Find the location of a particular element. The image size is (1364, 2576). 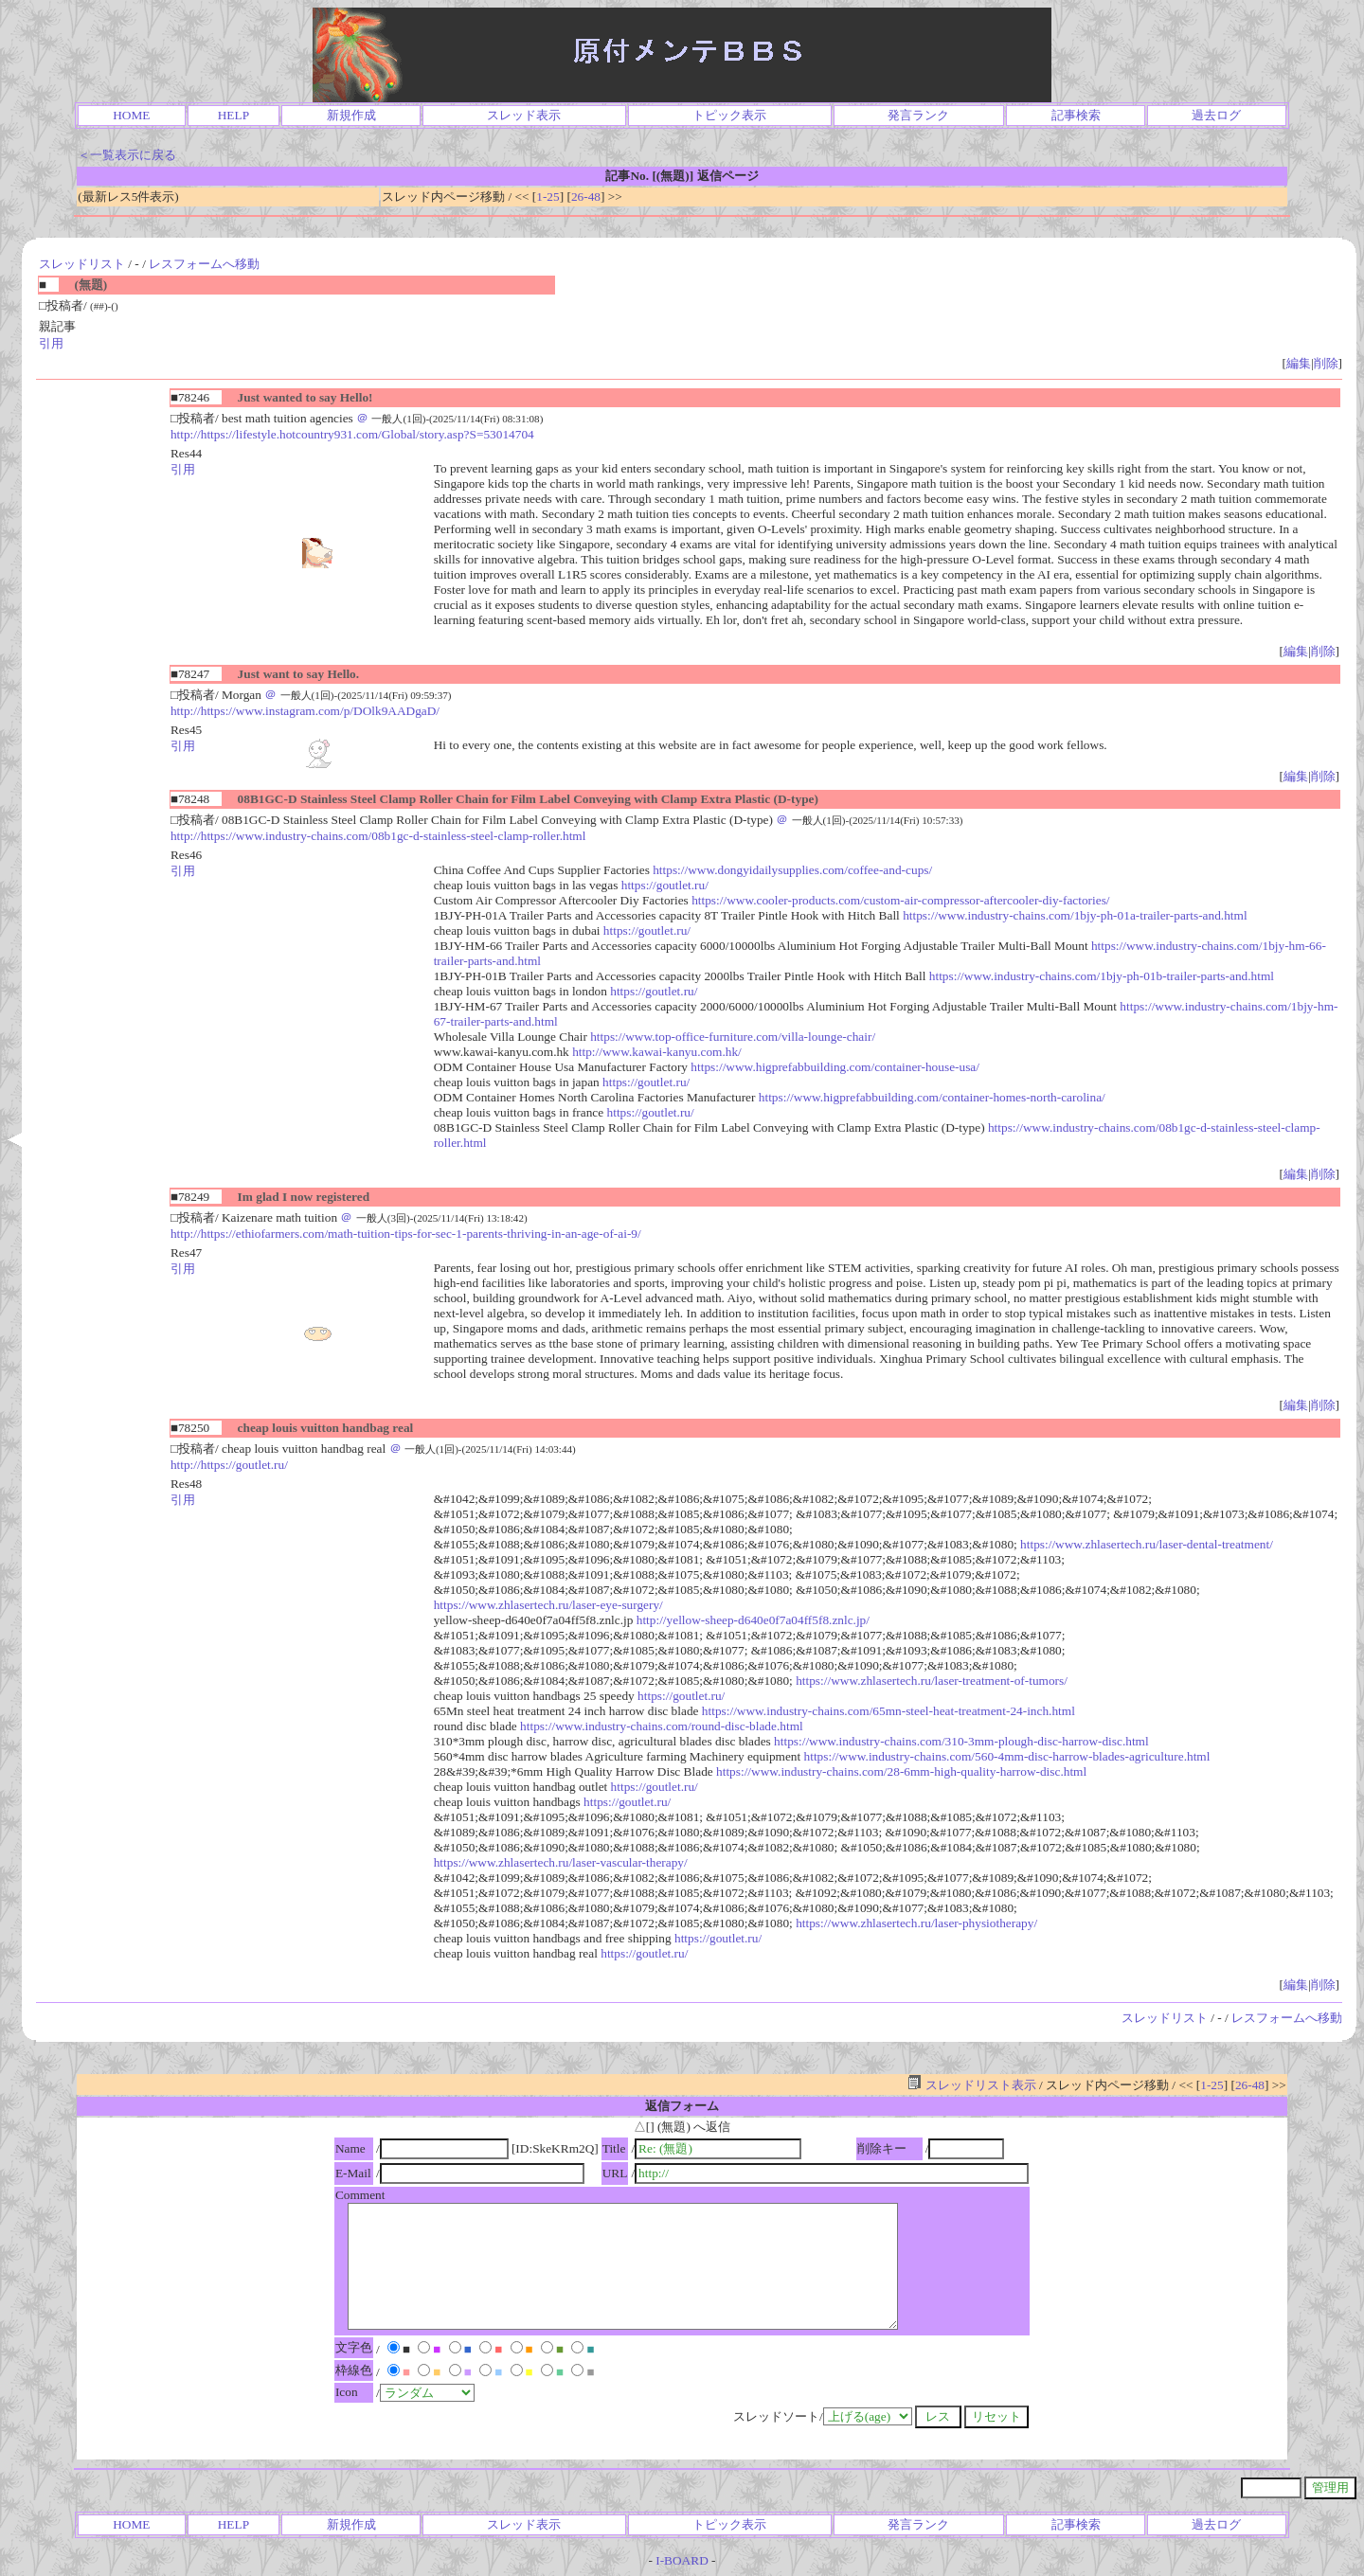

＜一覧表示に戻る is located at coordinates (127, 155).